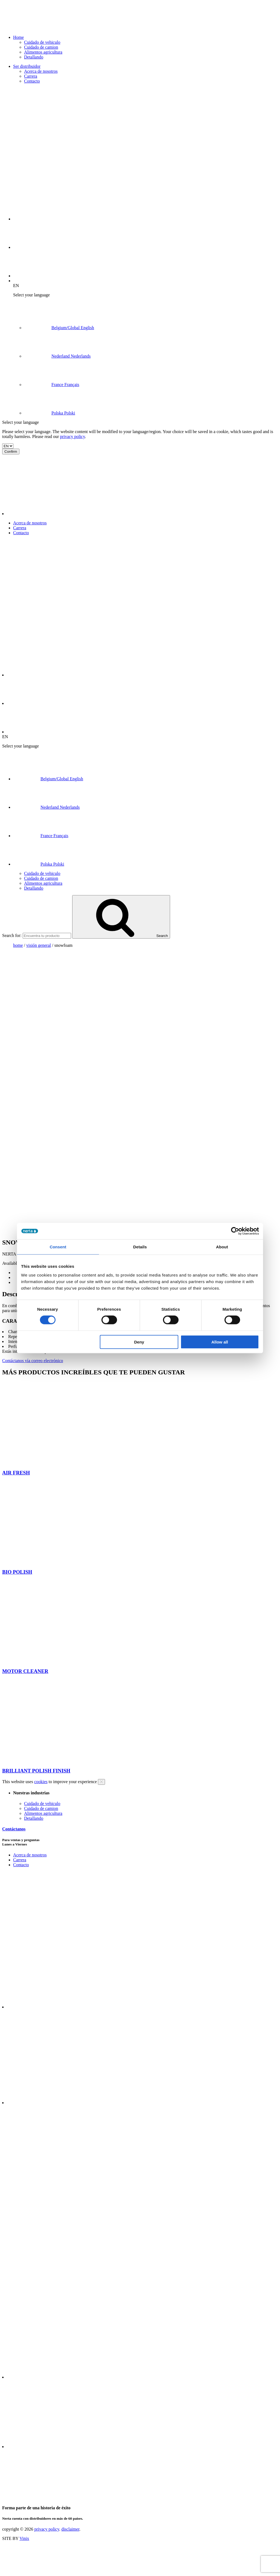 This screenshot has width=280, height=2576. I want to click on Ser distribuidor, so click(26, 66).